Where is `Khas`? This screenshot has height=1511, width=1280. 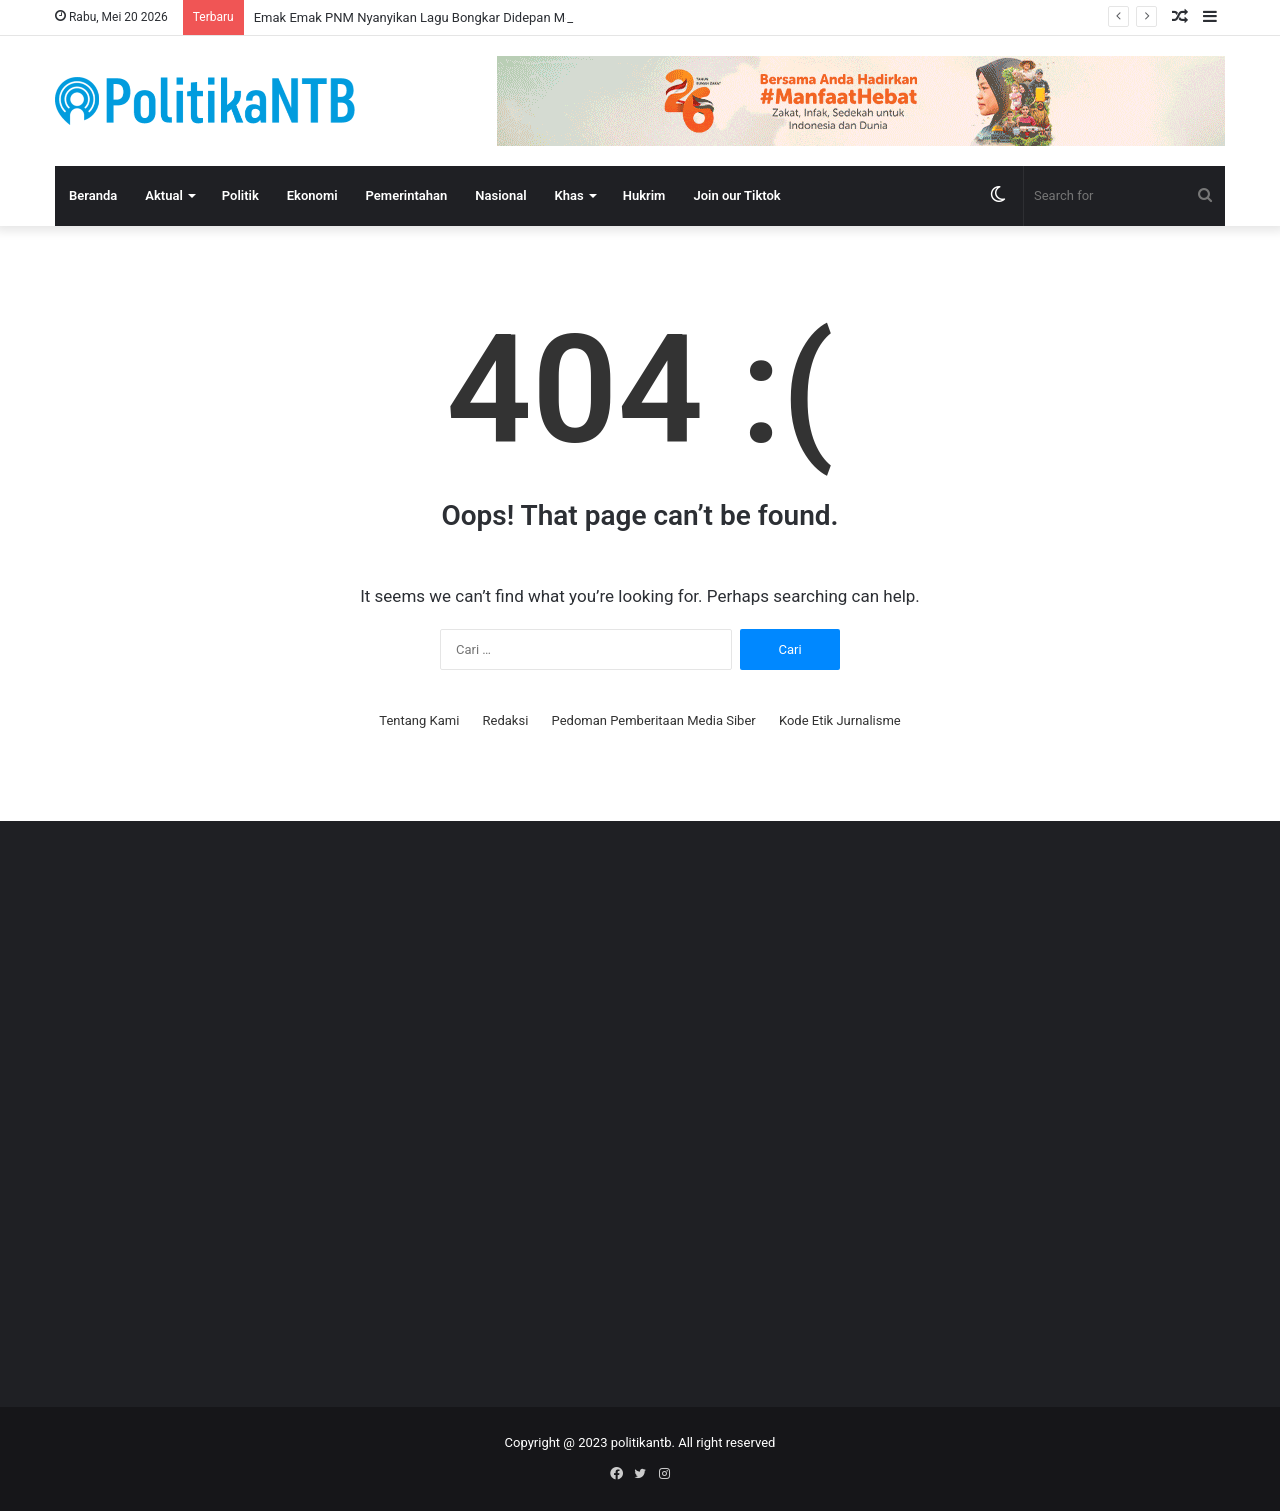 Khas is located at coordinates (569, 195).